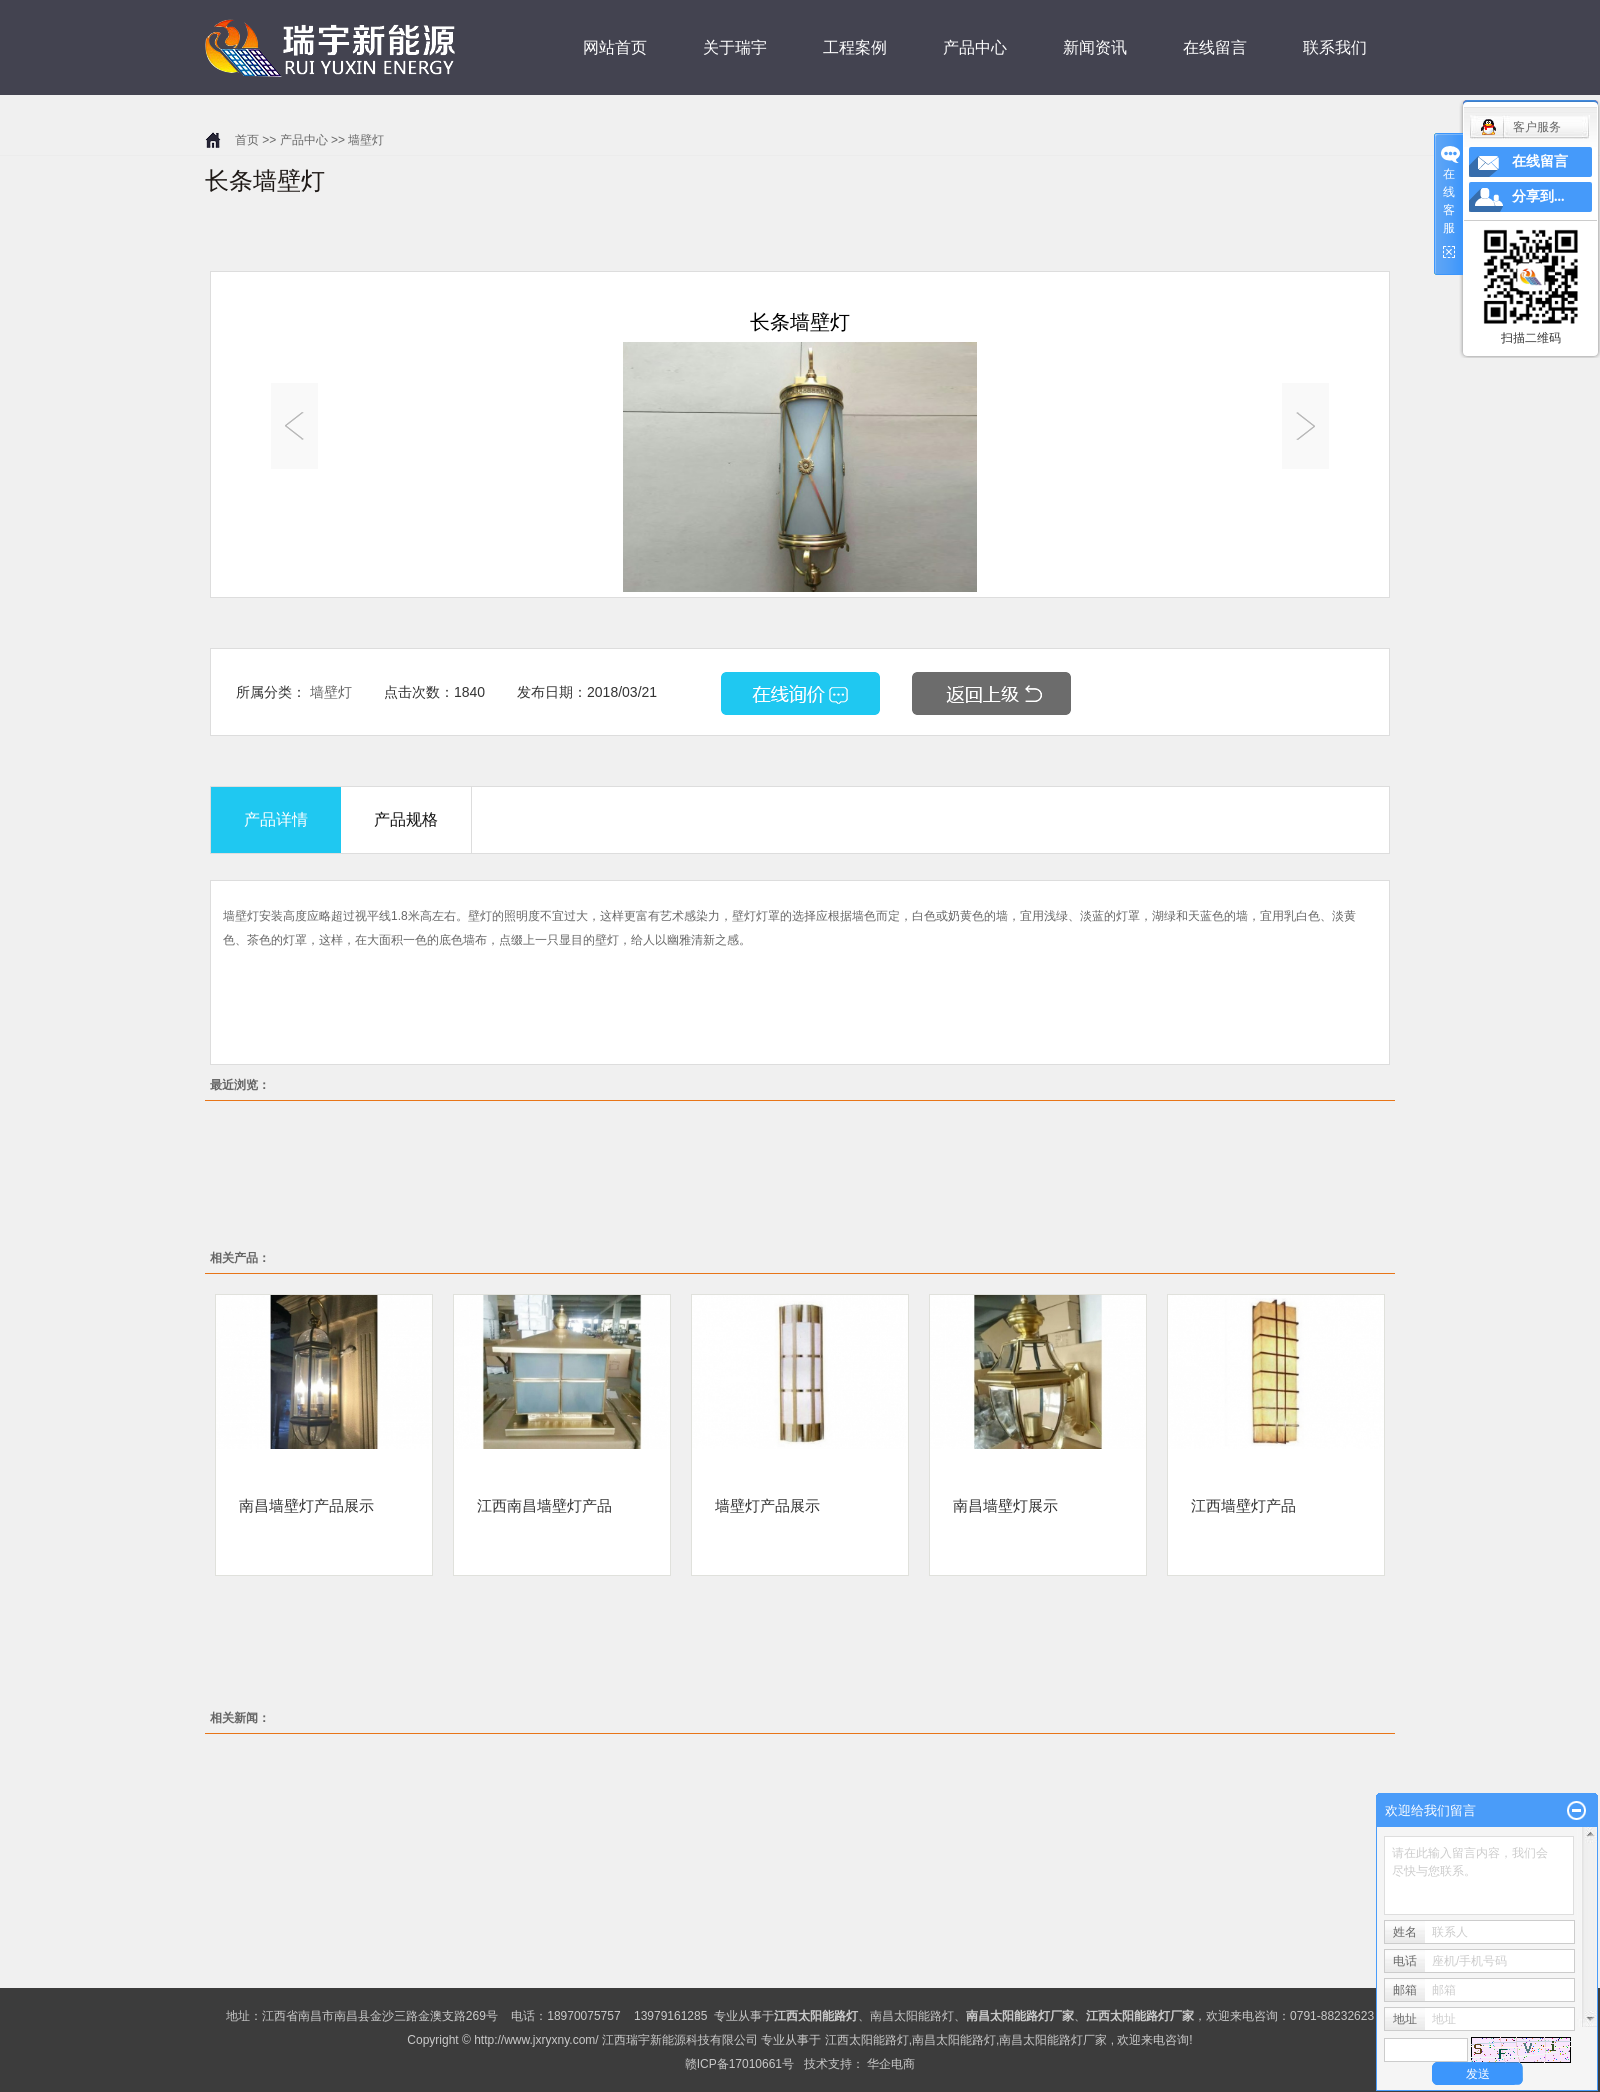 The width and height of the screenshot is (1600, 2092). I want to click on 分享到..., so click(1538, 196).